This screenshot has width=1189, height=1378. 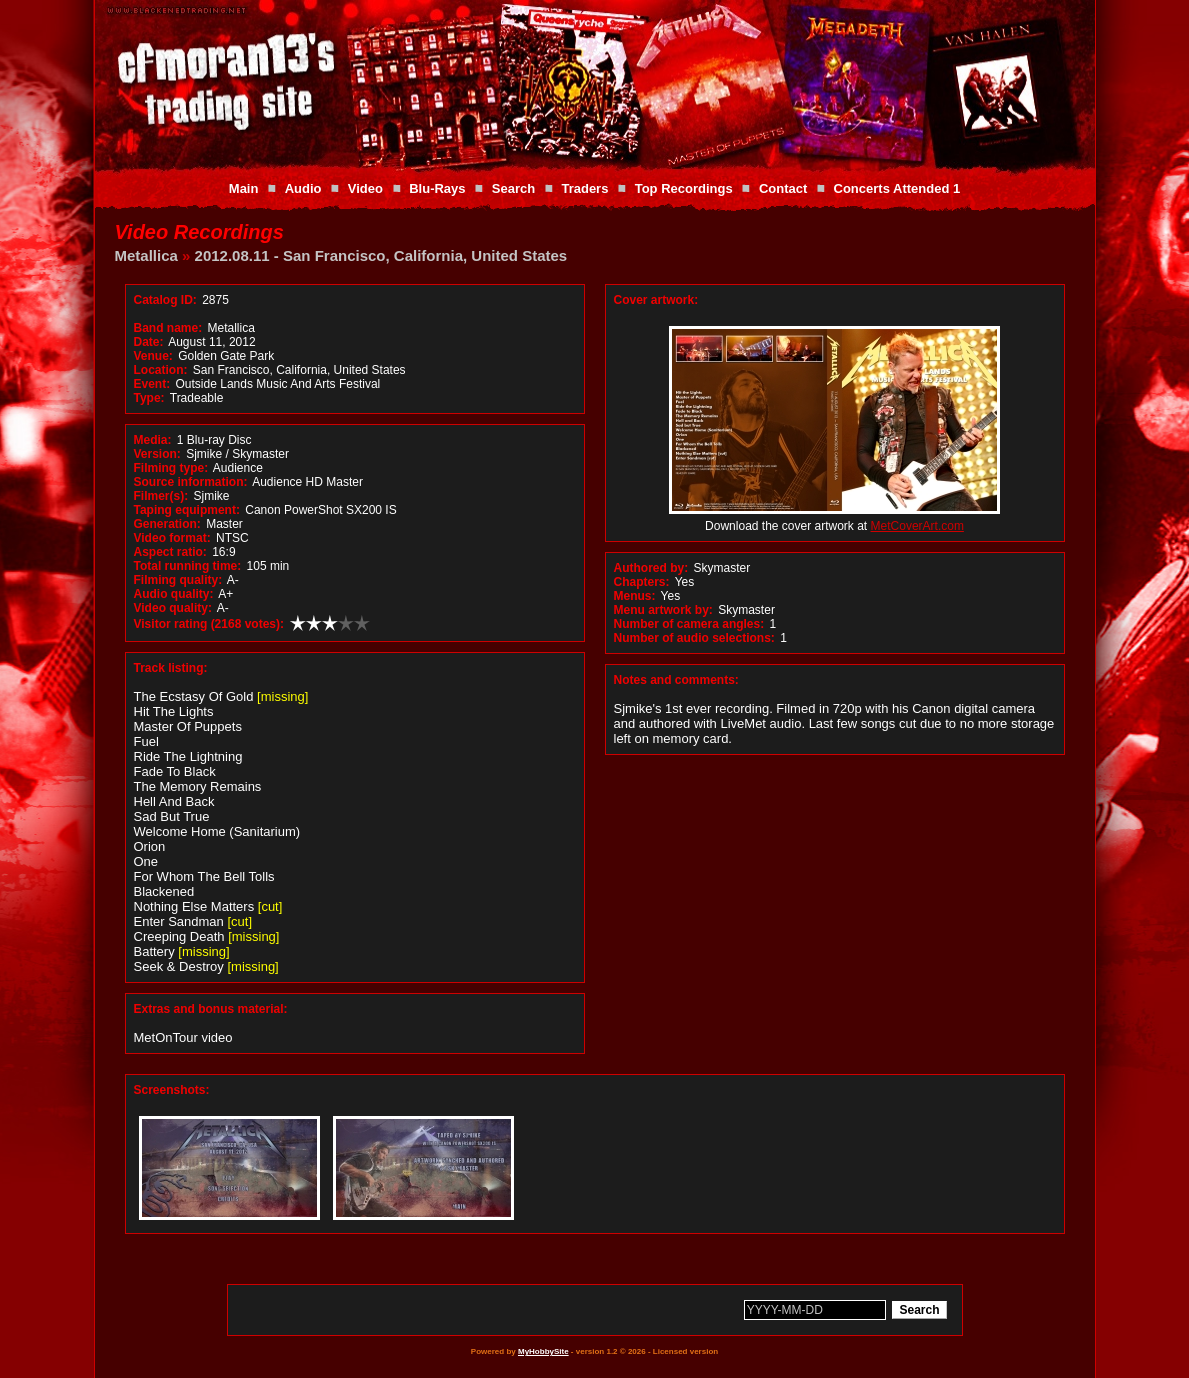 I want to click on MyHobbySite, so click(x=543, y=1351).